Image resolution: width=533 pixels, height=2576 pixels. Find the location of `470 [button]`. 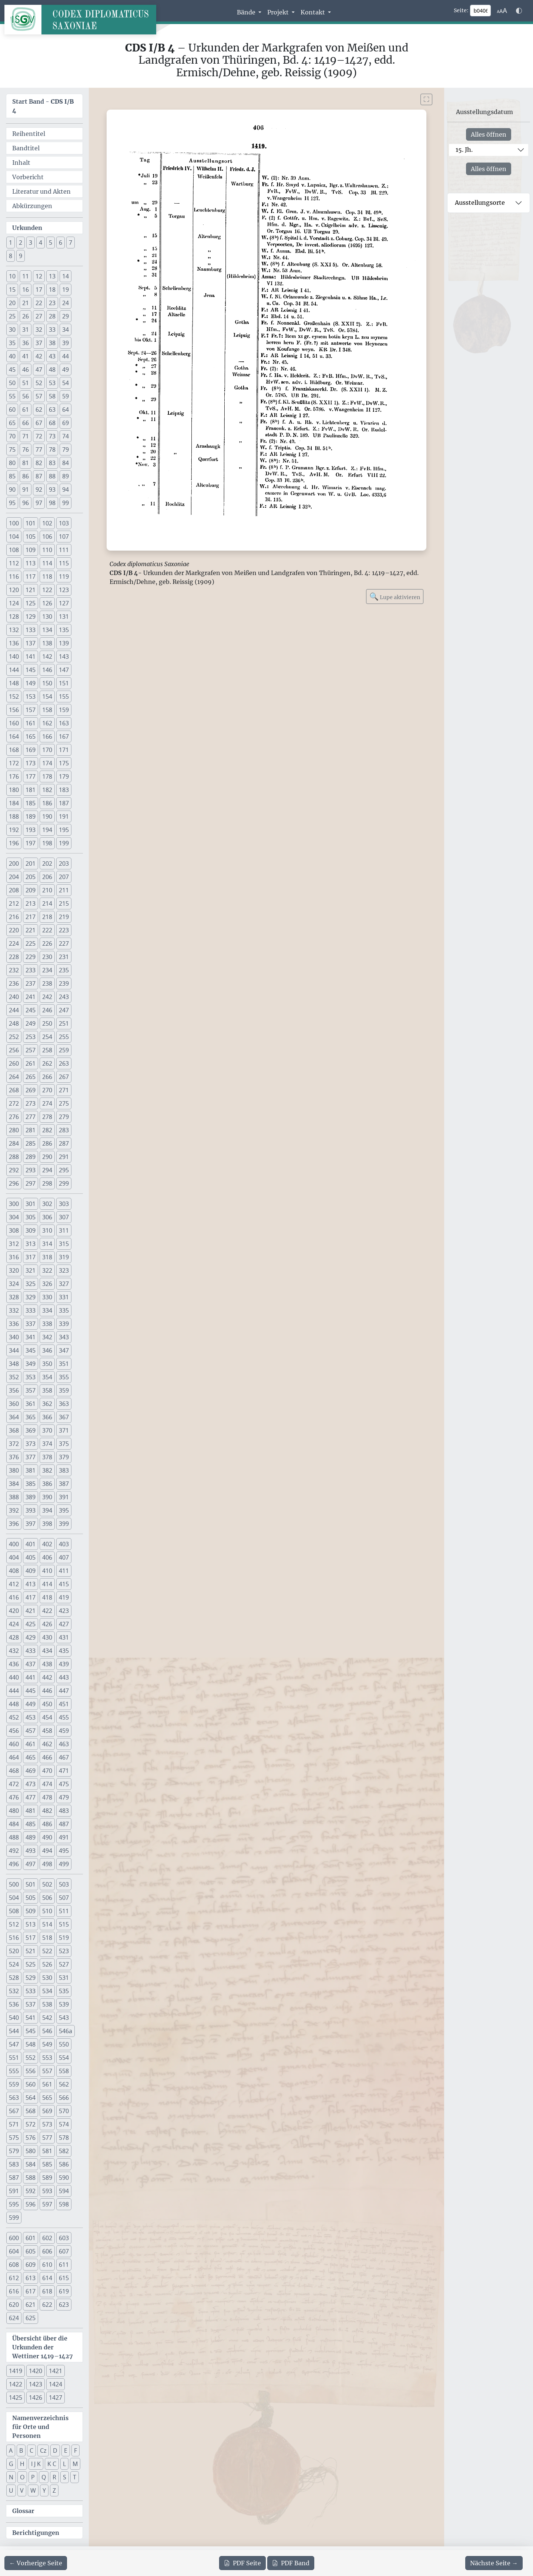

470 [button] is located at coordinates (47, 1771).